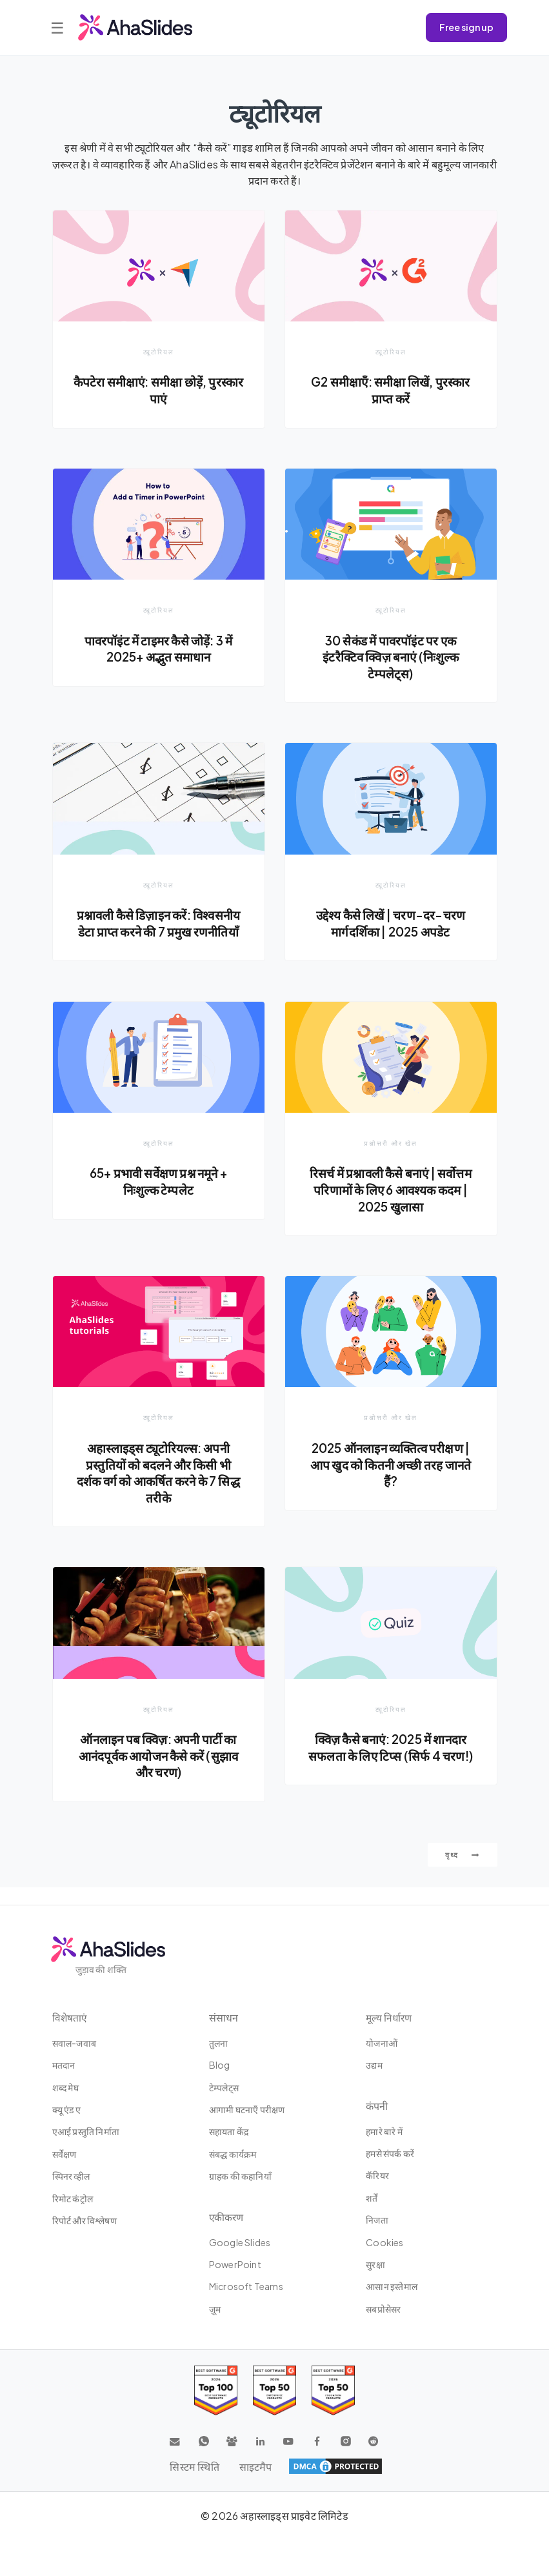 This screenshot has height=2576, width=549. I want to click on मूल्य निर्धारण, so click(390, 2020).